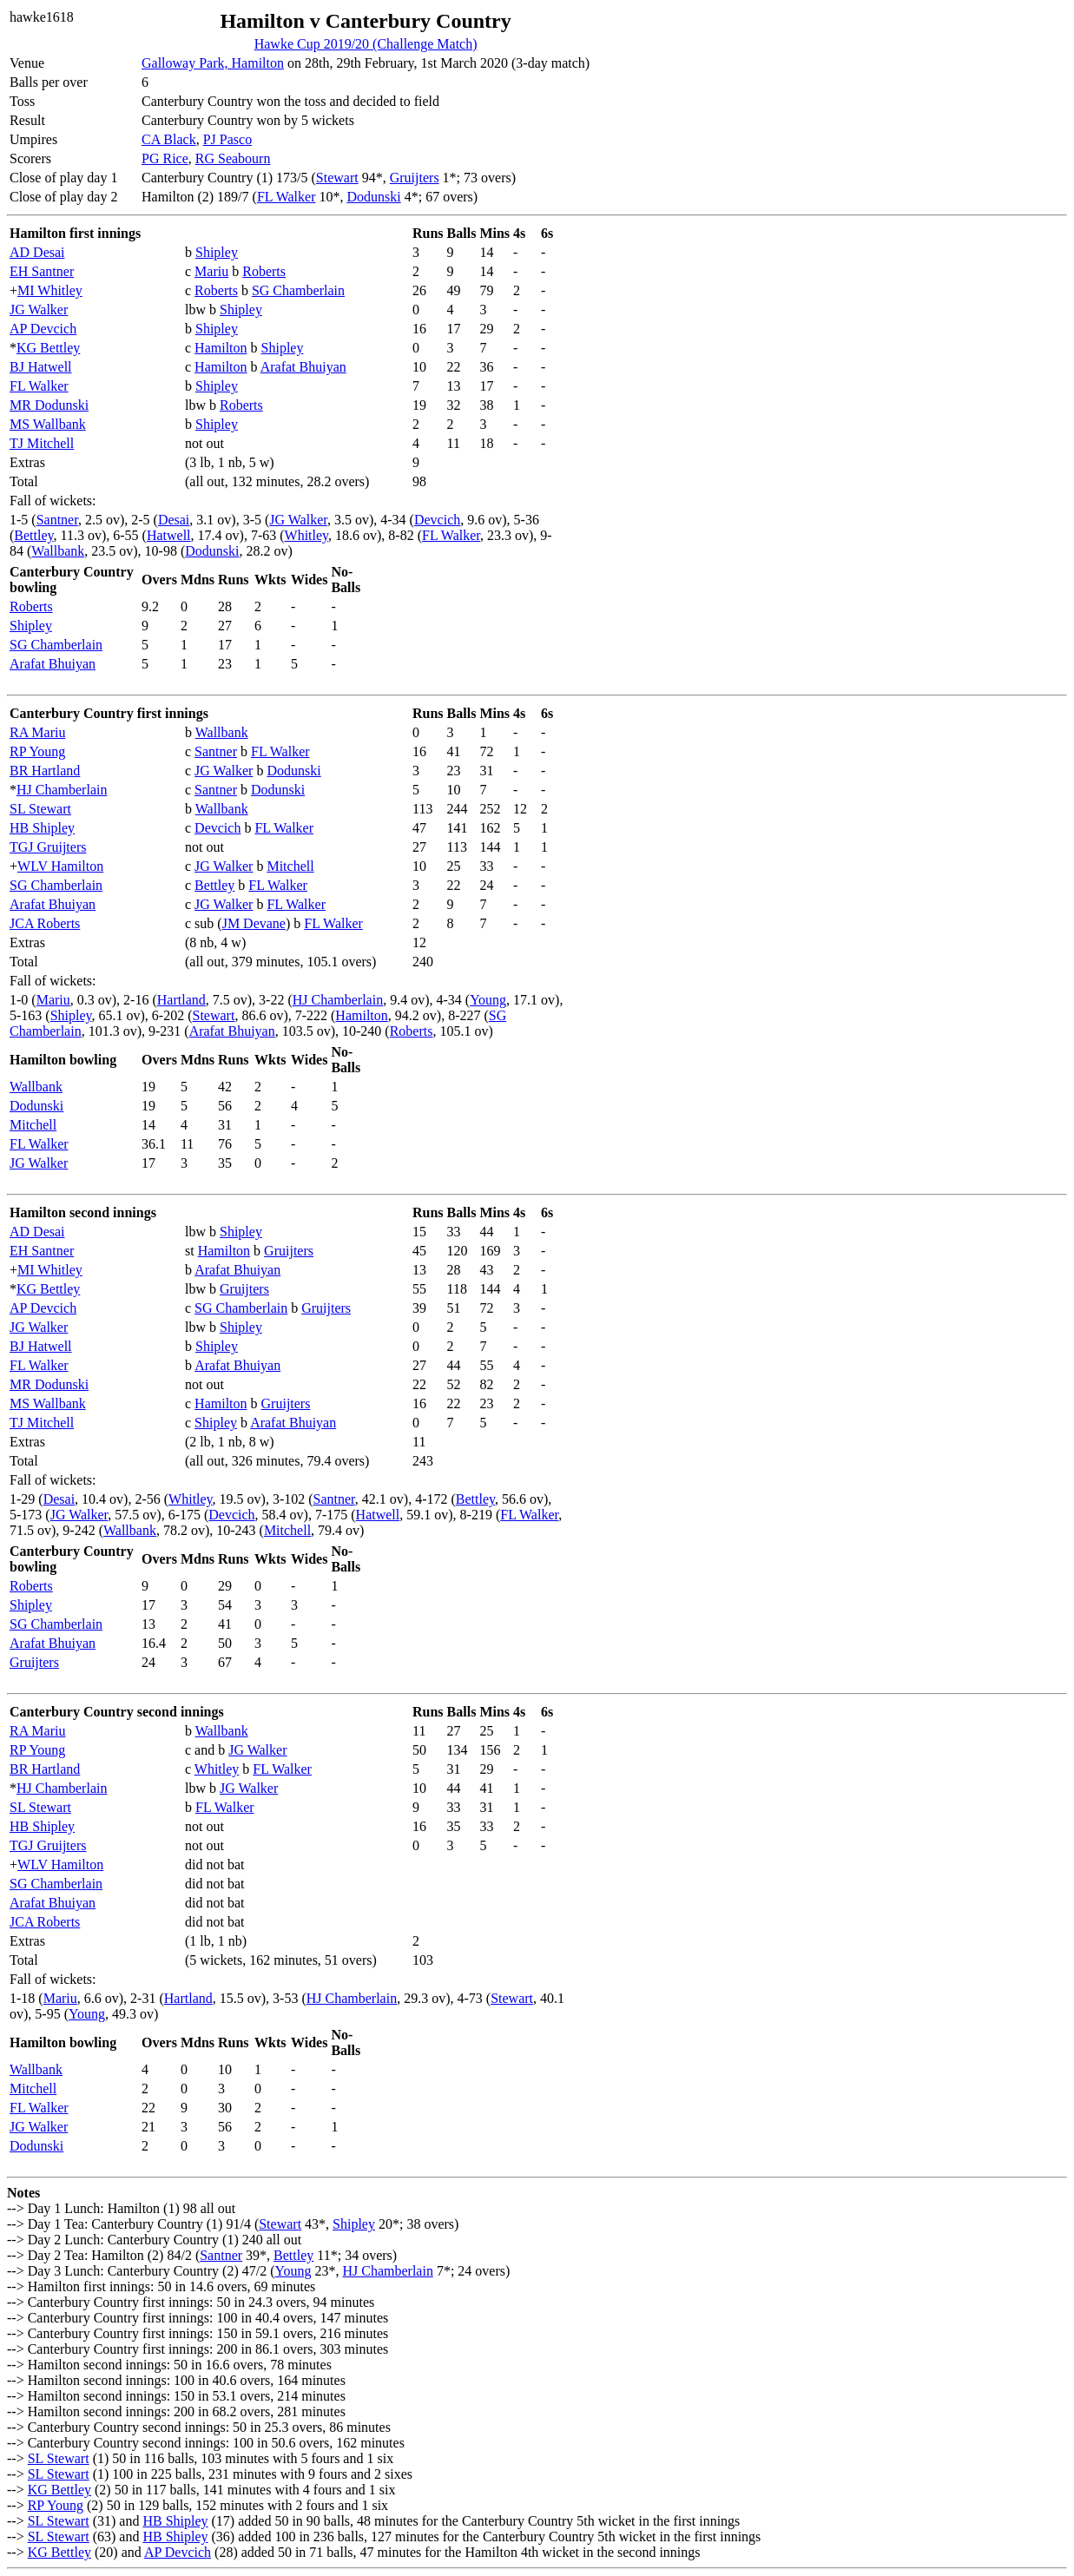 The image size is (1074, 2576). Describe the element at coordinates (298, 290) in the screenshot. I see `SG Chamberlain` at that location.